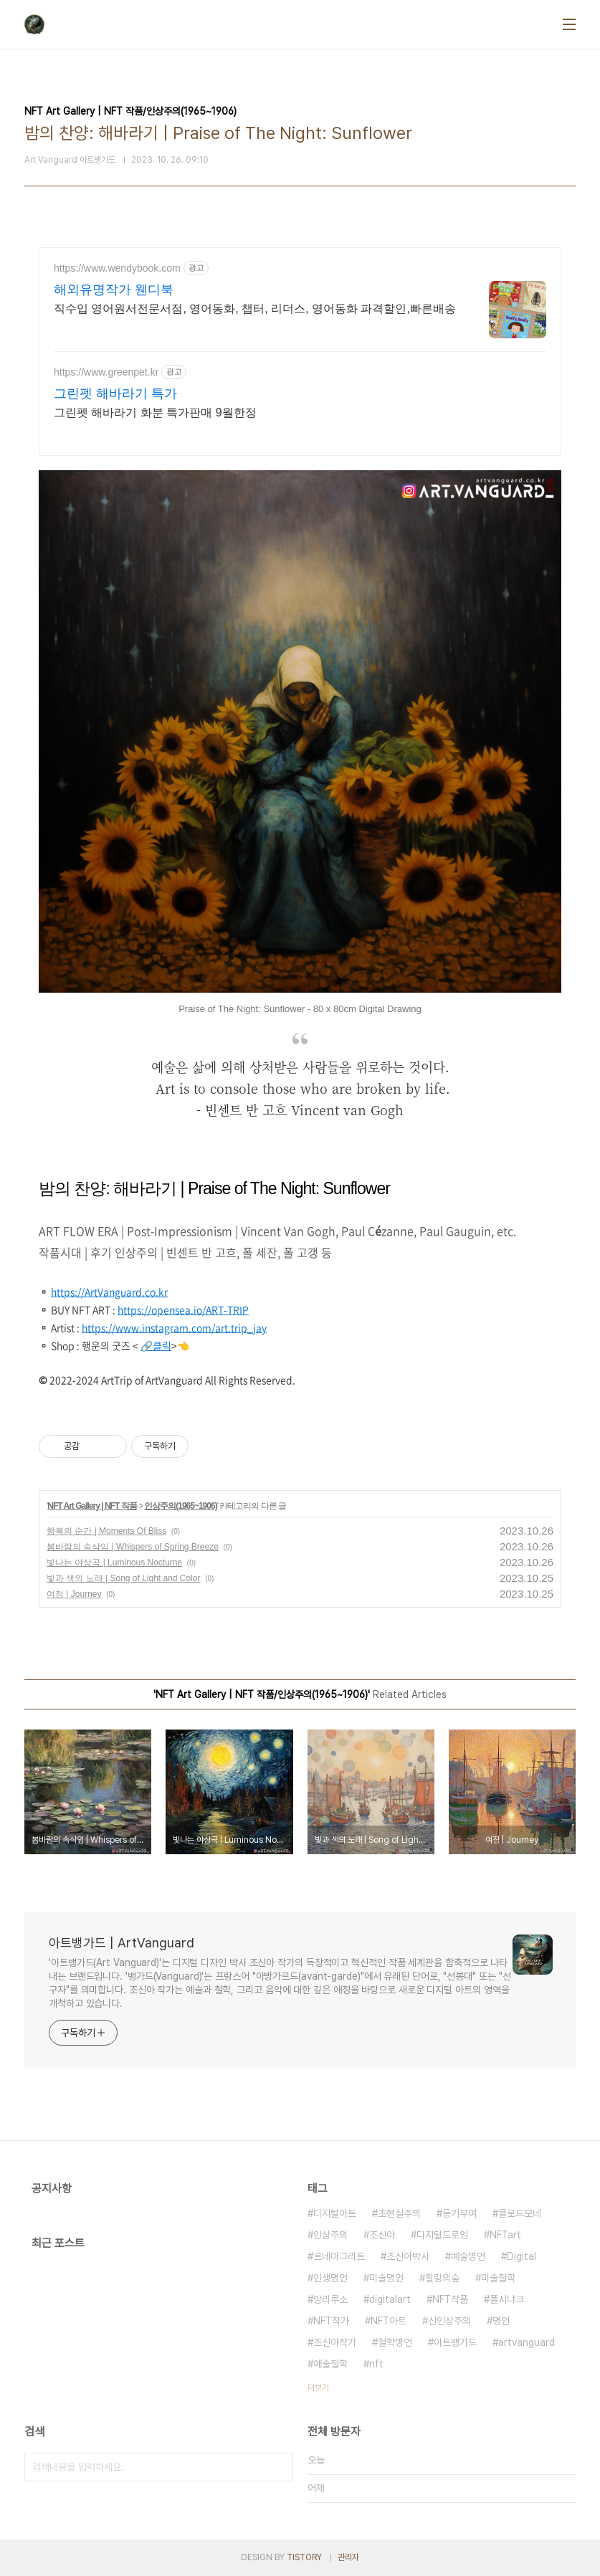 This screenshot has width=600, height=2576. What do you see at coordinates (106, 372) in the screenshot?
I see `https://www.greenpet.kr` at bounding box center [106, 372].